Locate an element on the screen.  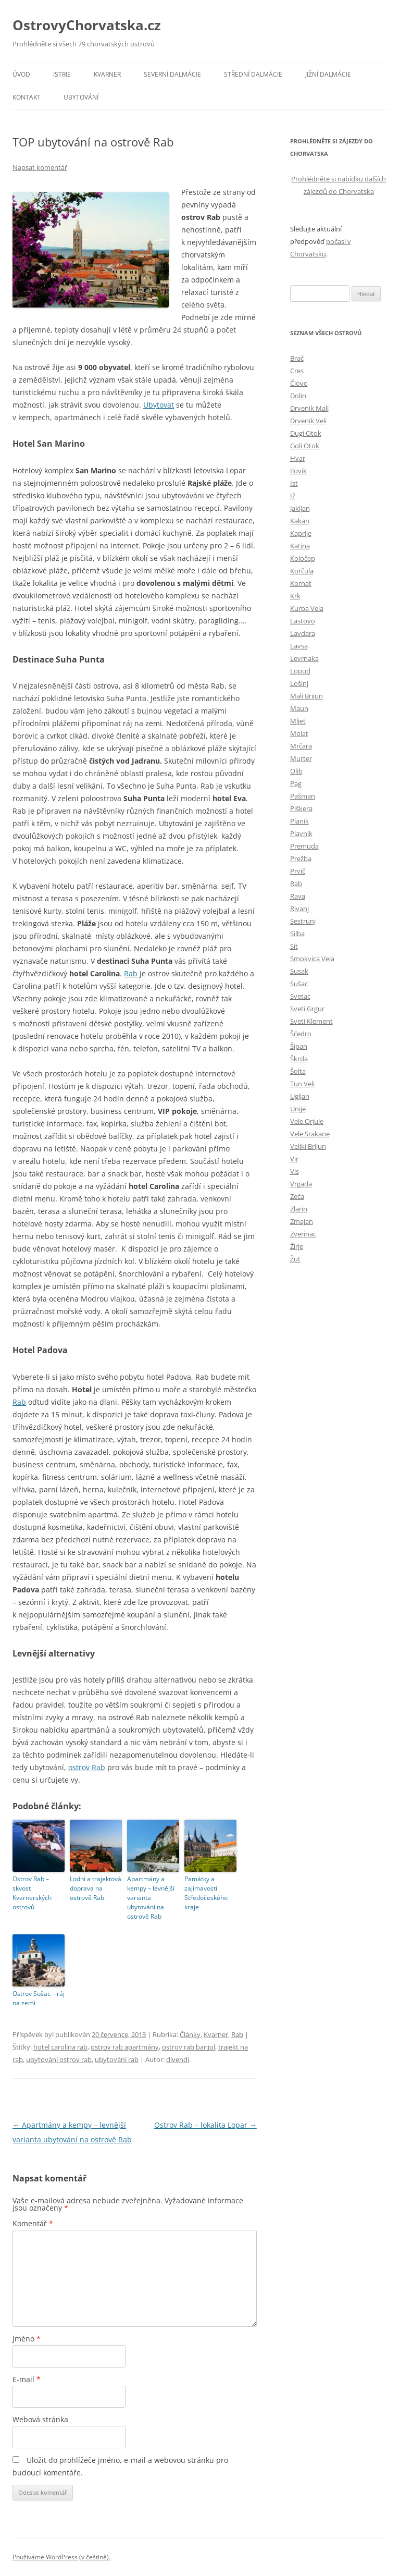
Žut is located at coordinates (295, 1259).